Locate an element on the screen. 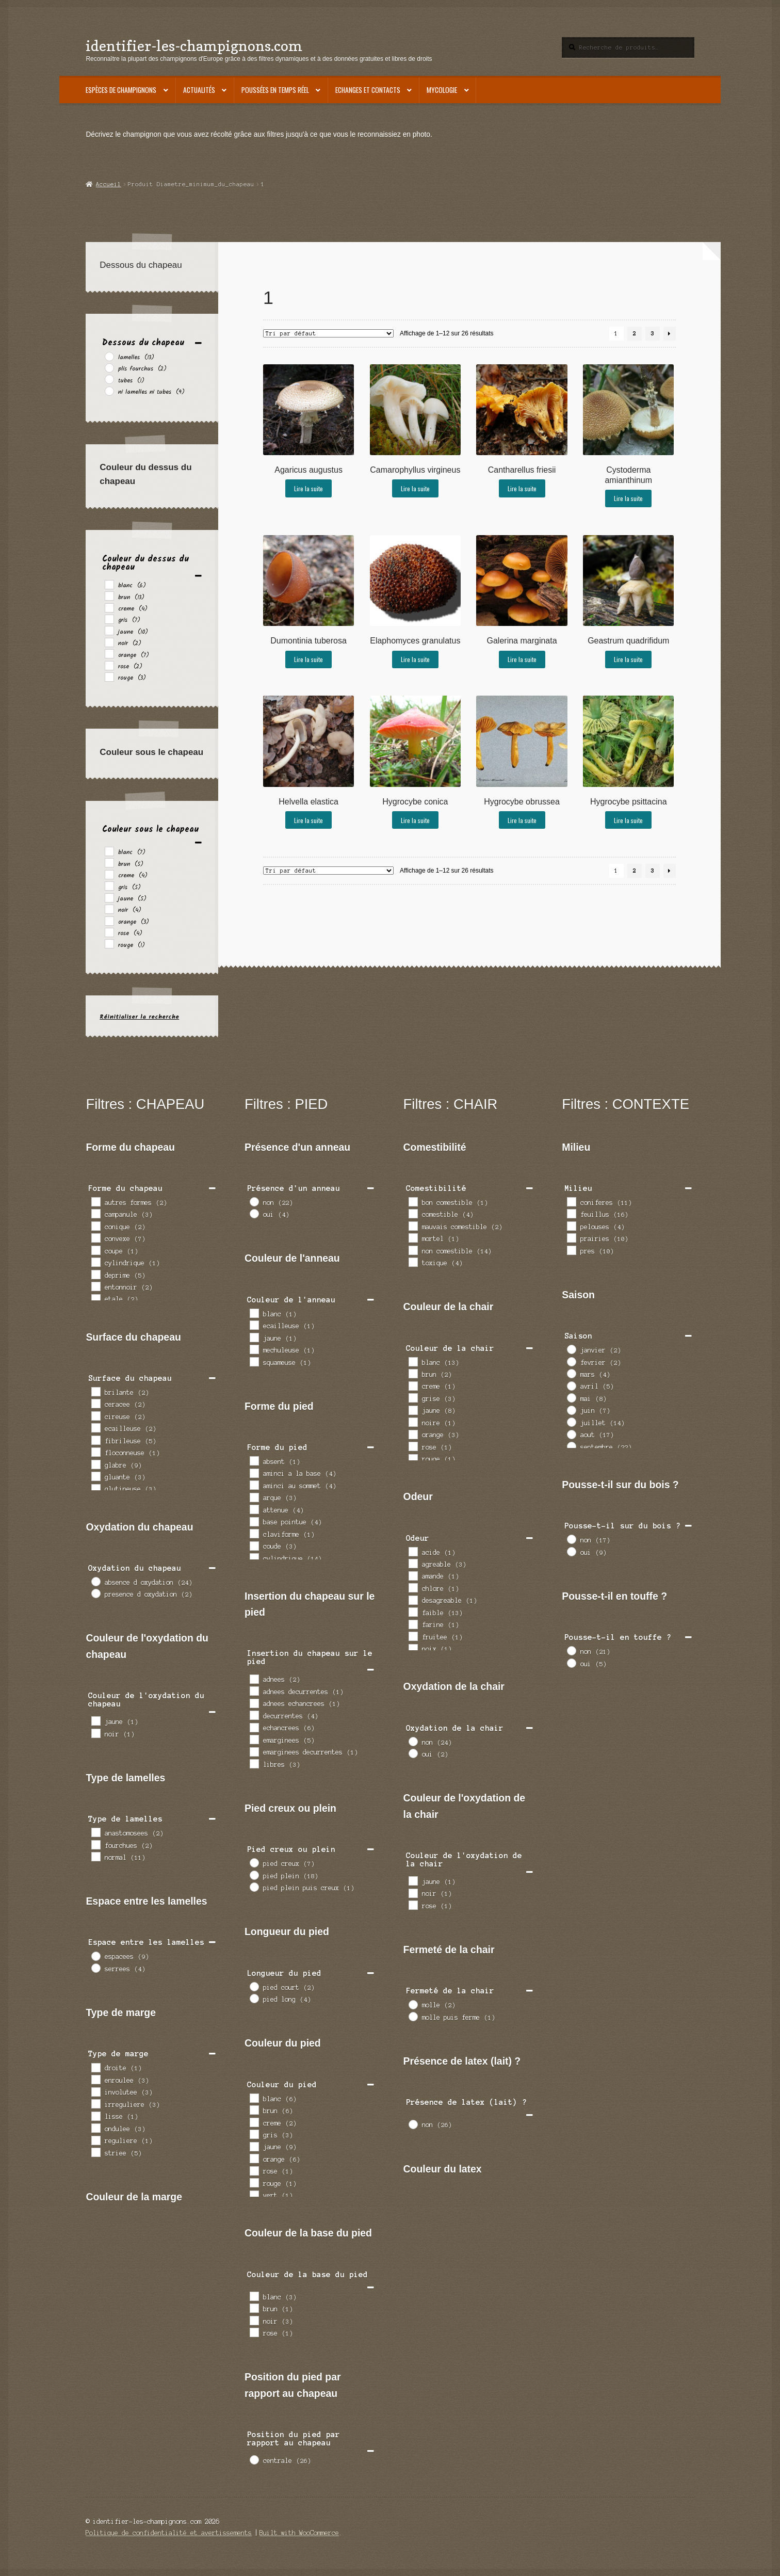  [cireuse] is located at coordinates (95, 1415).